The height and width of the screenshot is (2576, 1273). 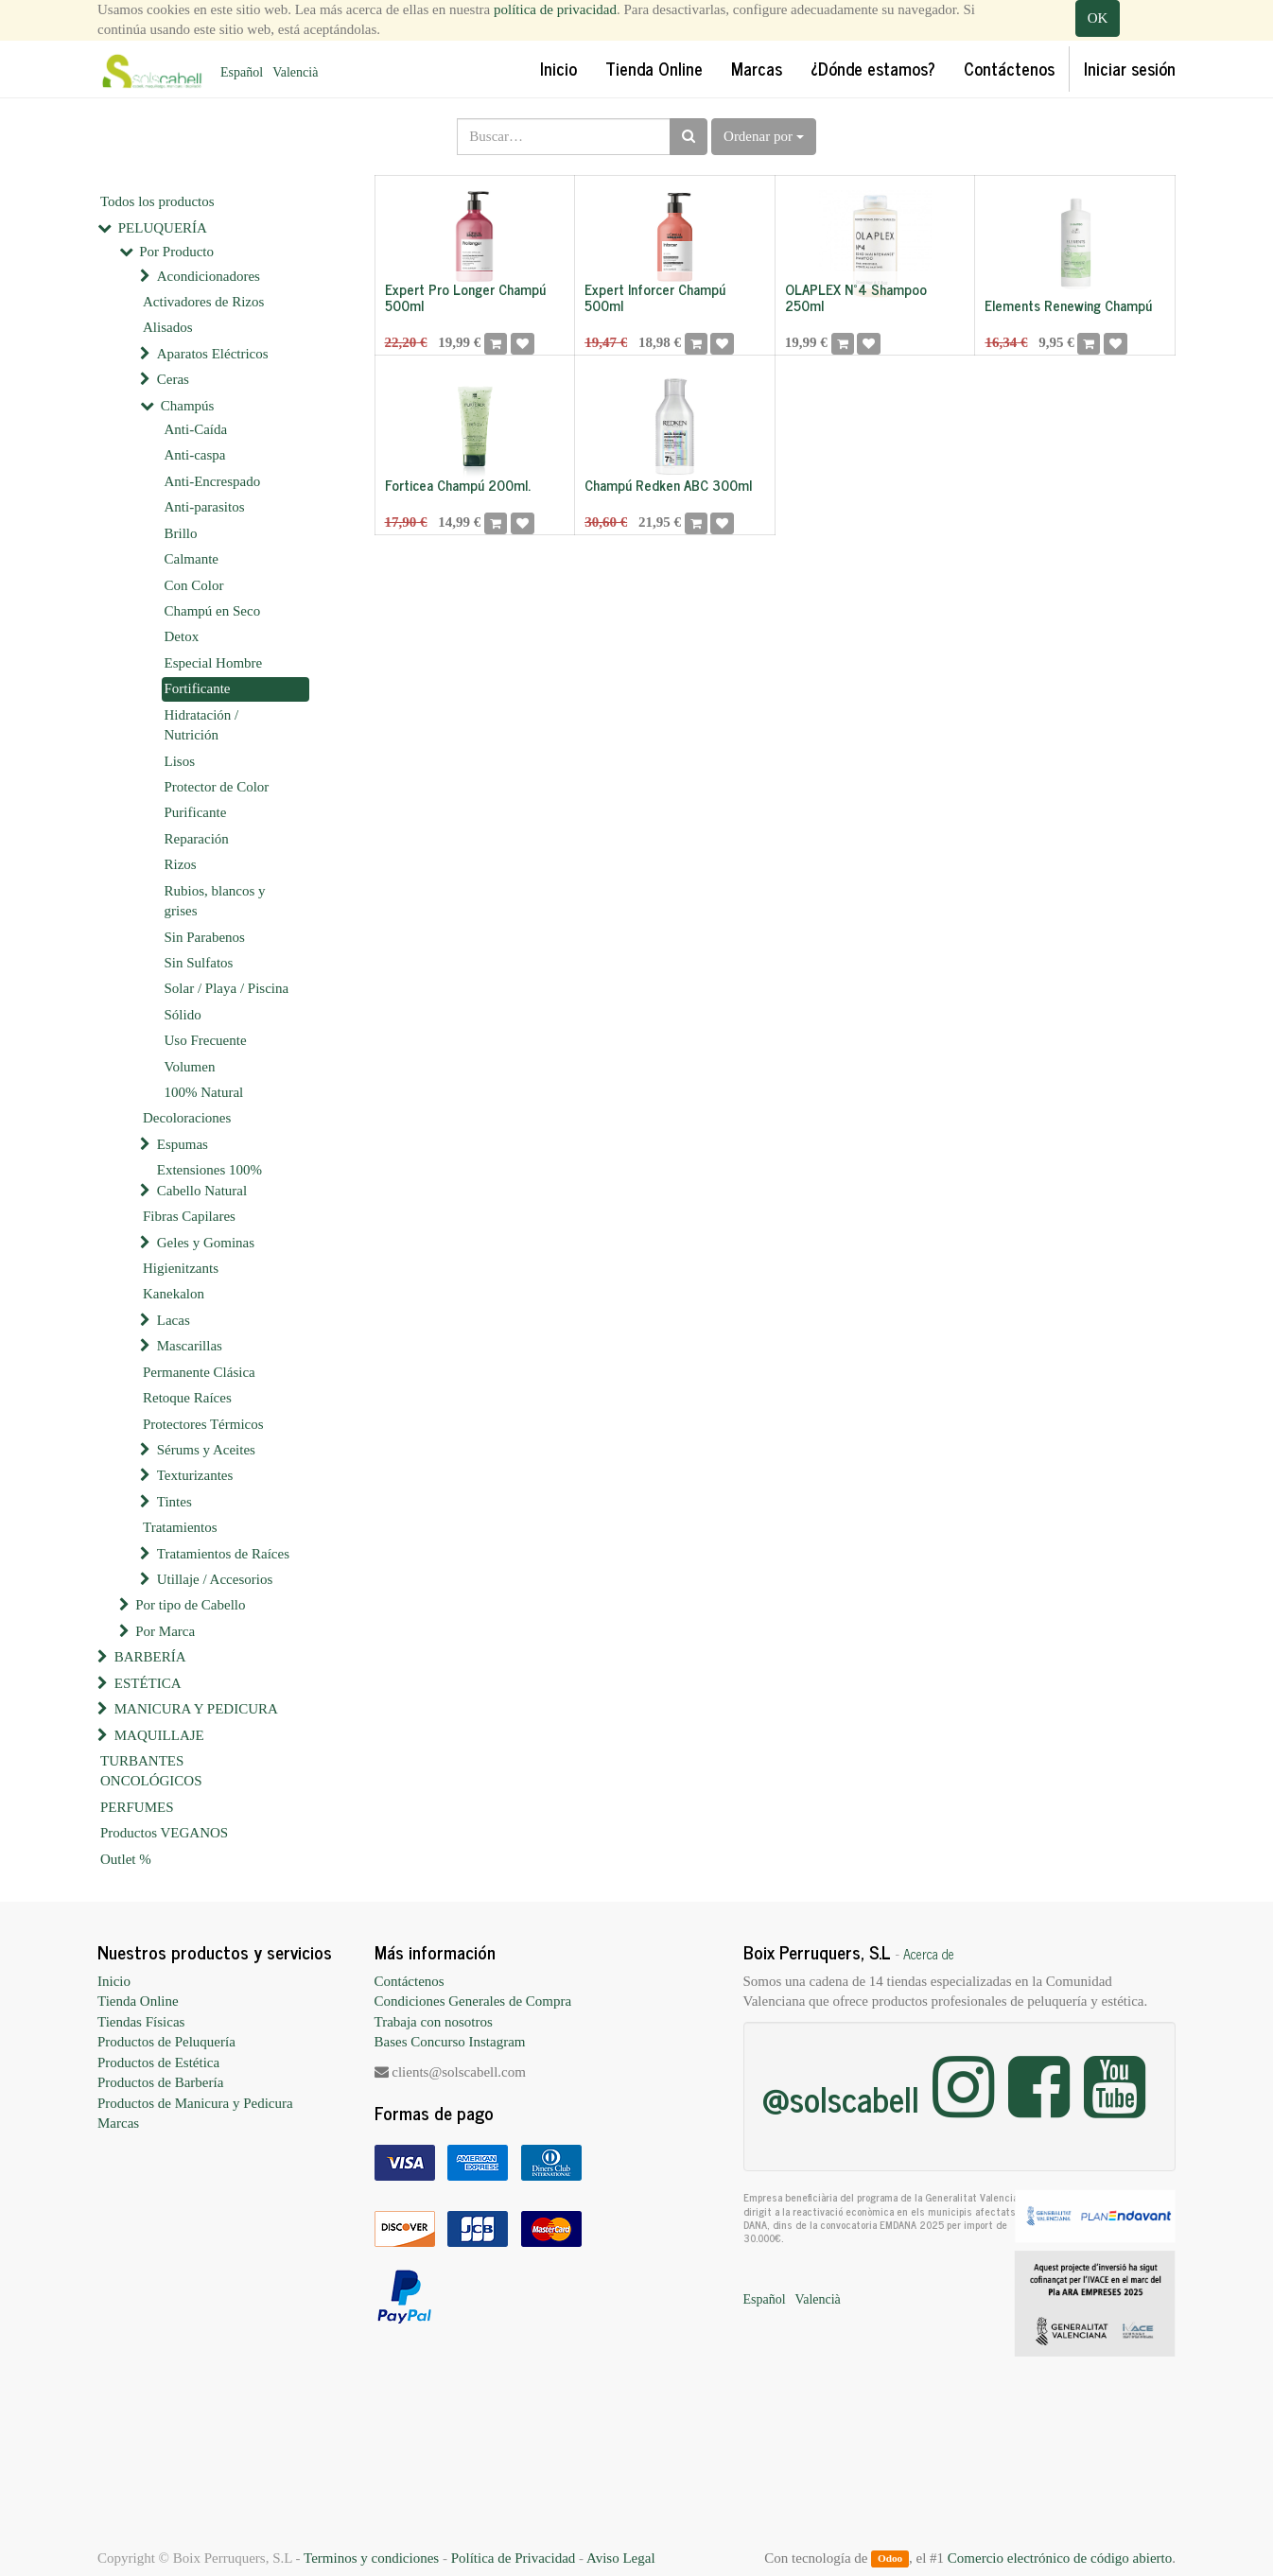 What do you see at coordinates (196, 812) in the screenshot?
I see `Purificante` at bounding box center [196, 812].